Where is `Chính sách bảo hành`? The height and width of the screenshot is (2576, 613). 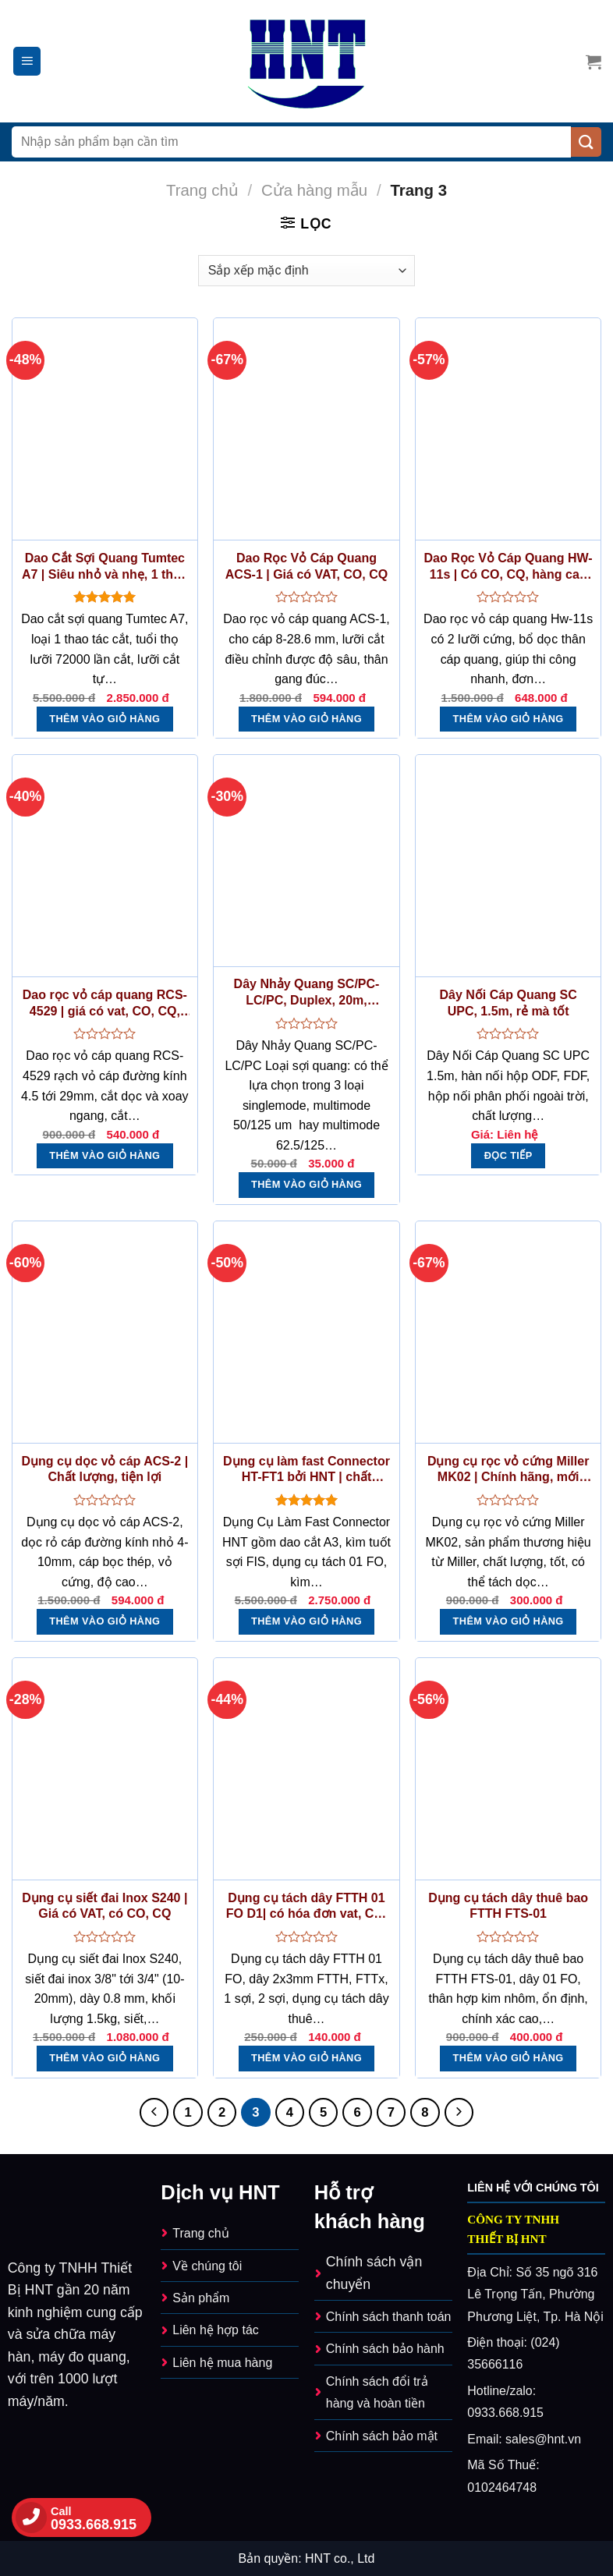 Chính sách bảo hành is located at coordinates (385, 2348).